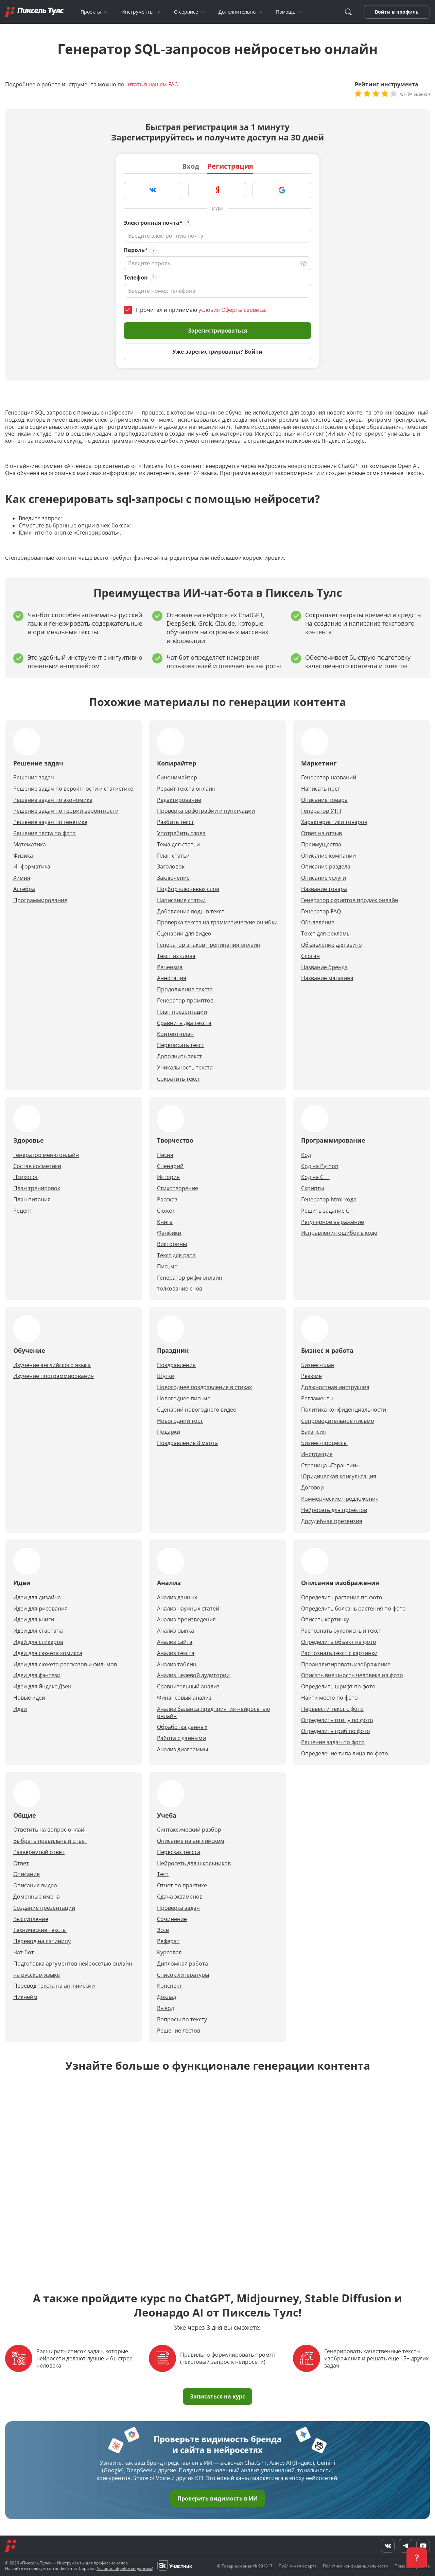 This screenshot has height=2576, width=435. I want to click on План тренировок, so click(36, 1188).